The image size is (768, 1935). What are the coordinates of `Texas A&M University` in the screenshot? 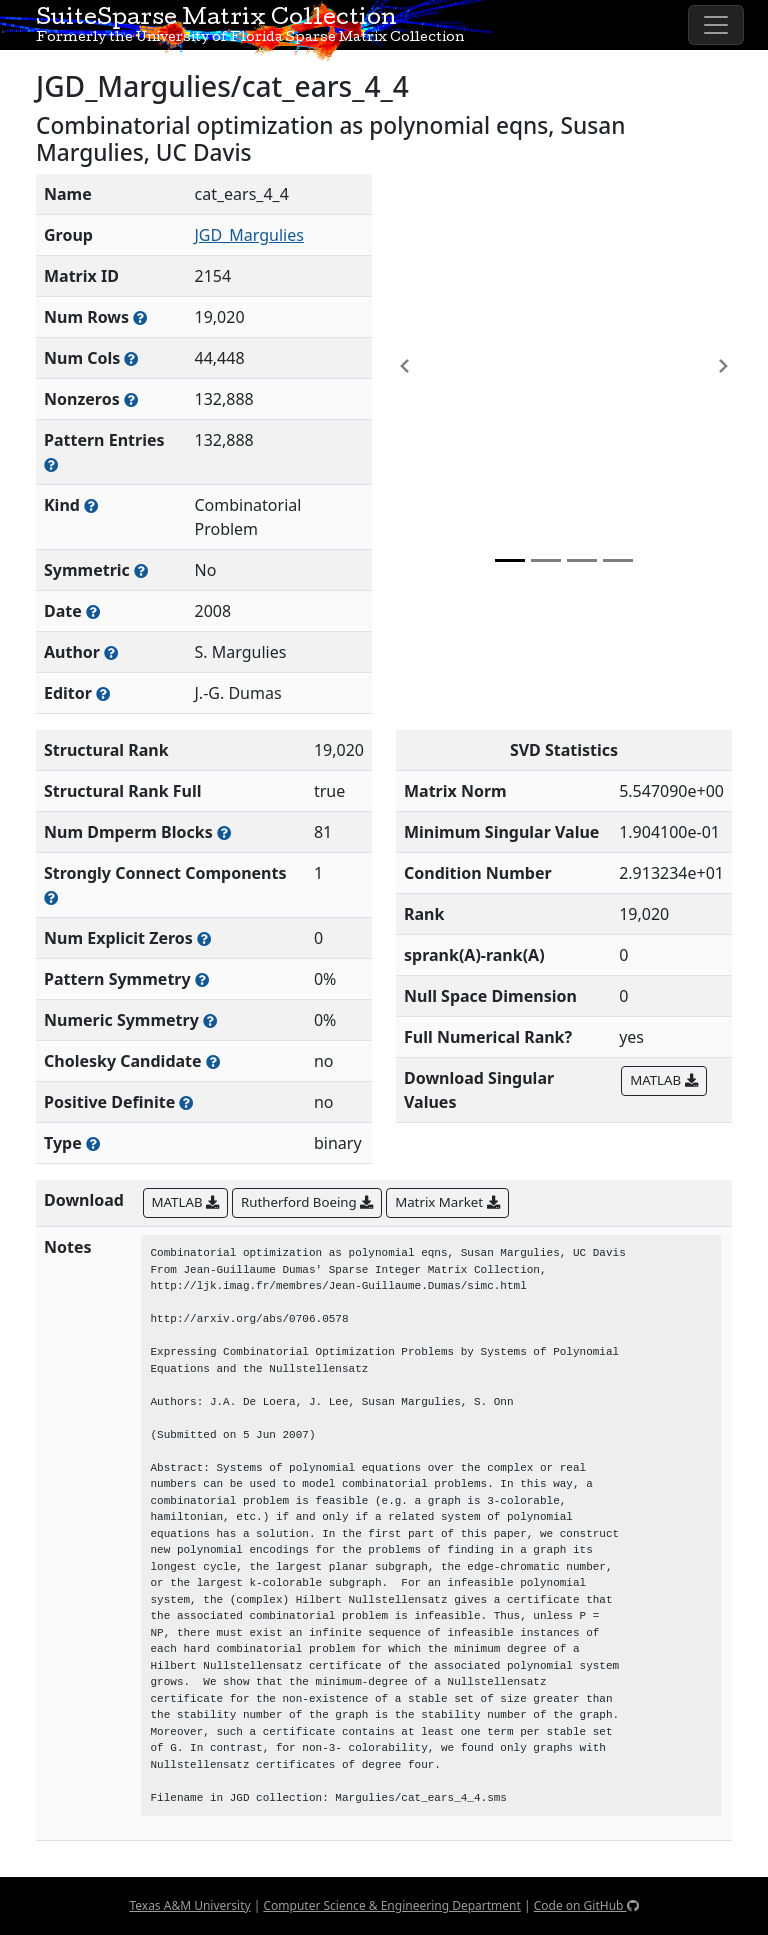 It's located at (189, 1905).